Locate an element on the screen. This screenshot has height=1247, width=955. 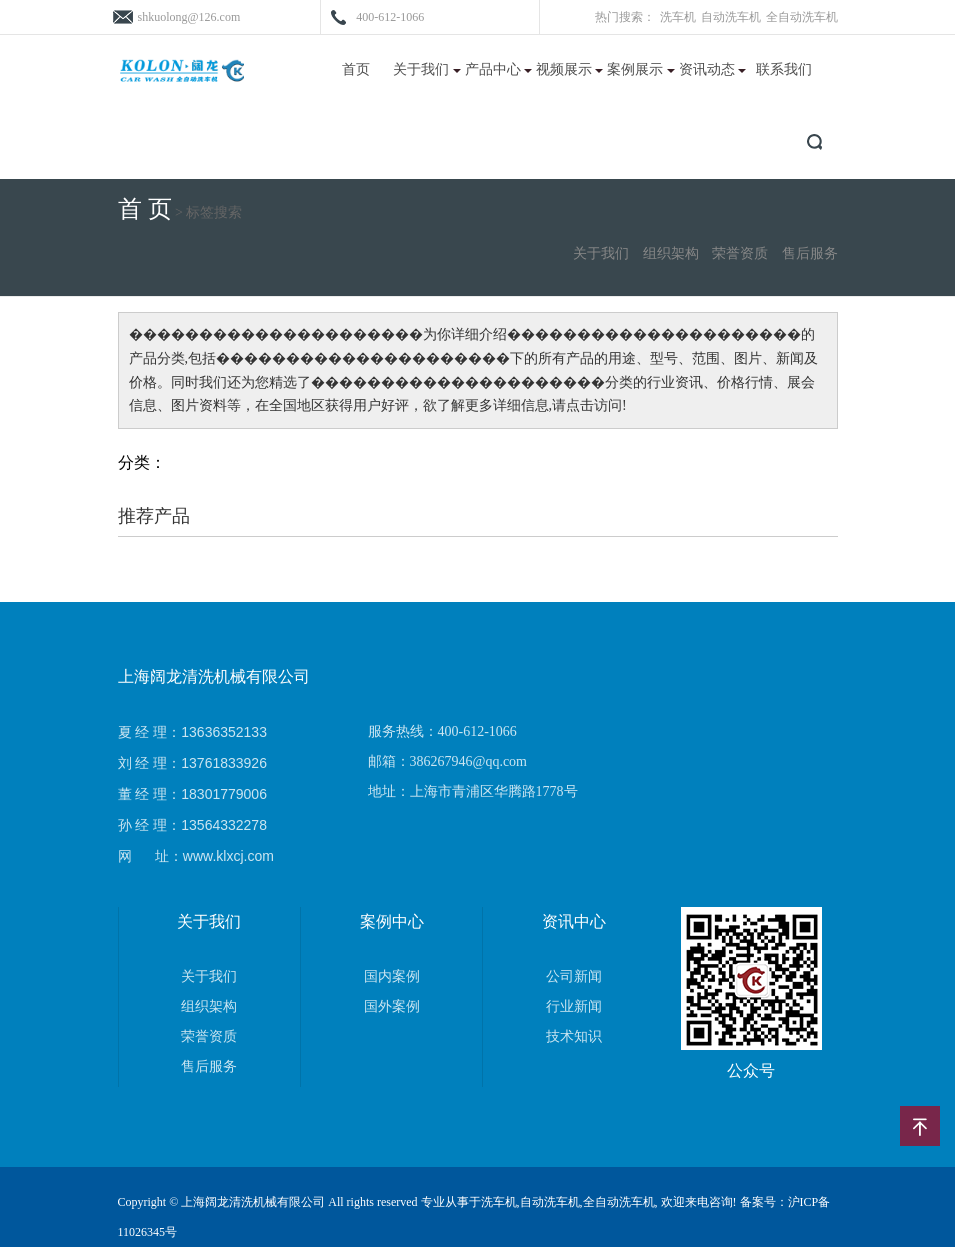
国外案例 is located at coordinates (392, 1006).